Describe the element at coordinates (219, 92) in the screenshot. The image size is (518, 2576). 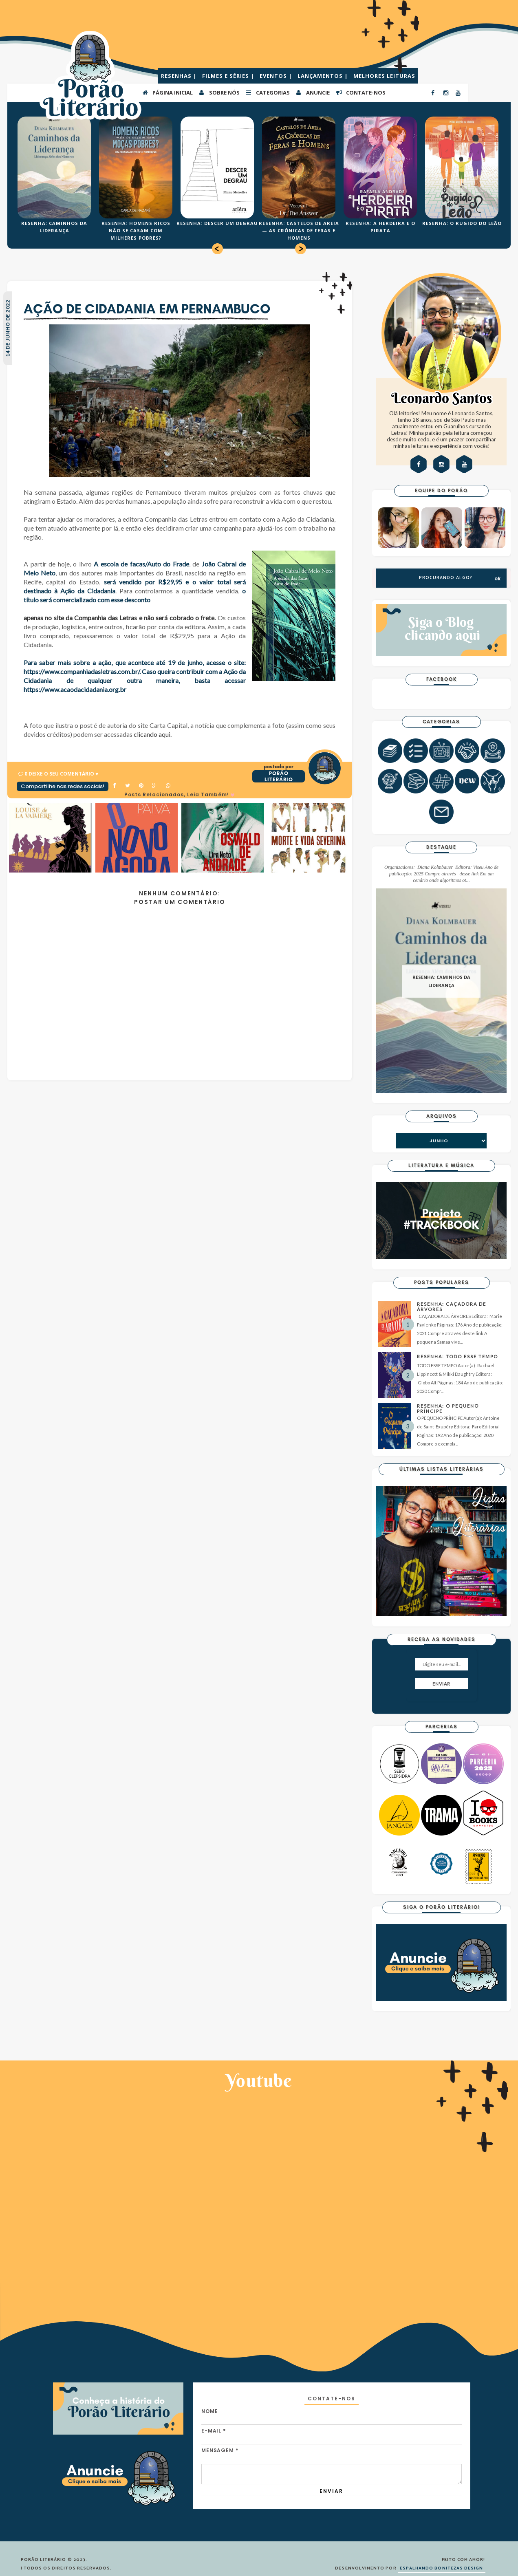
I see `SOBRE NÓS` at that location.